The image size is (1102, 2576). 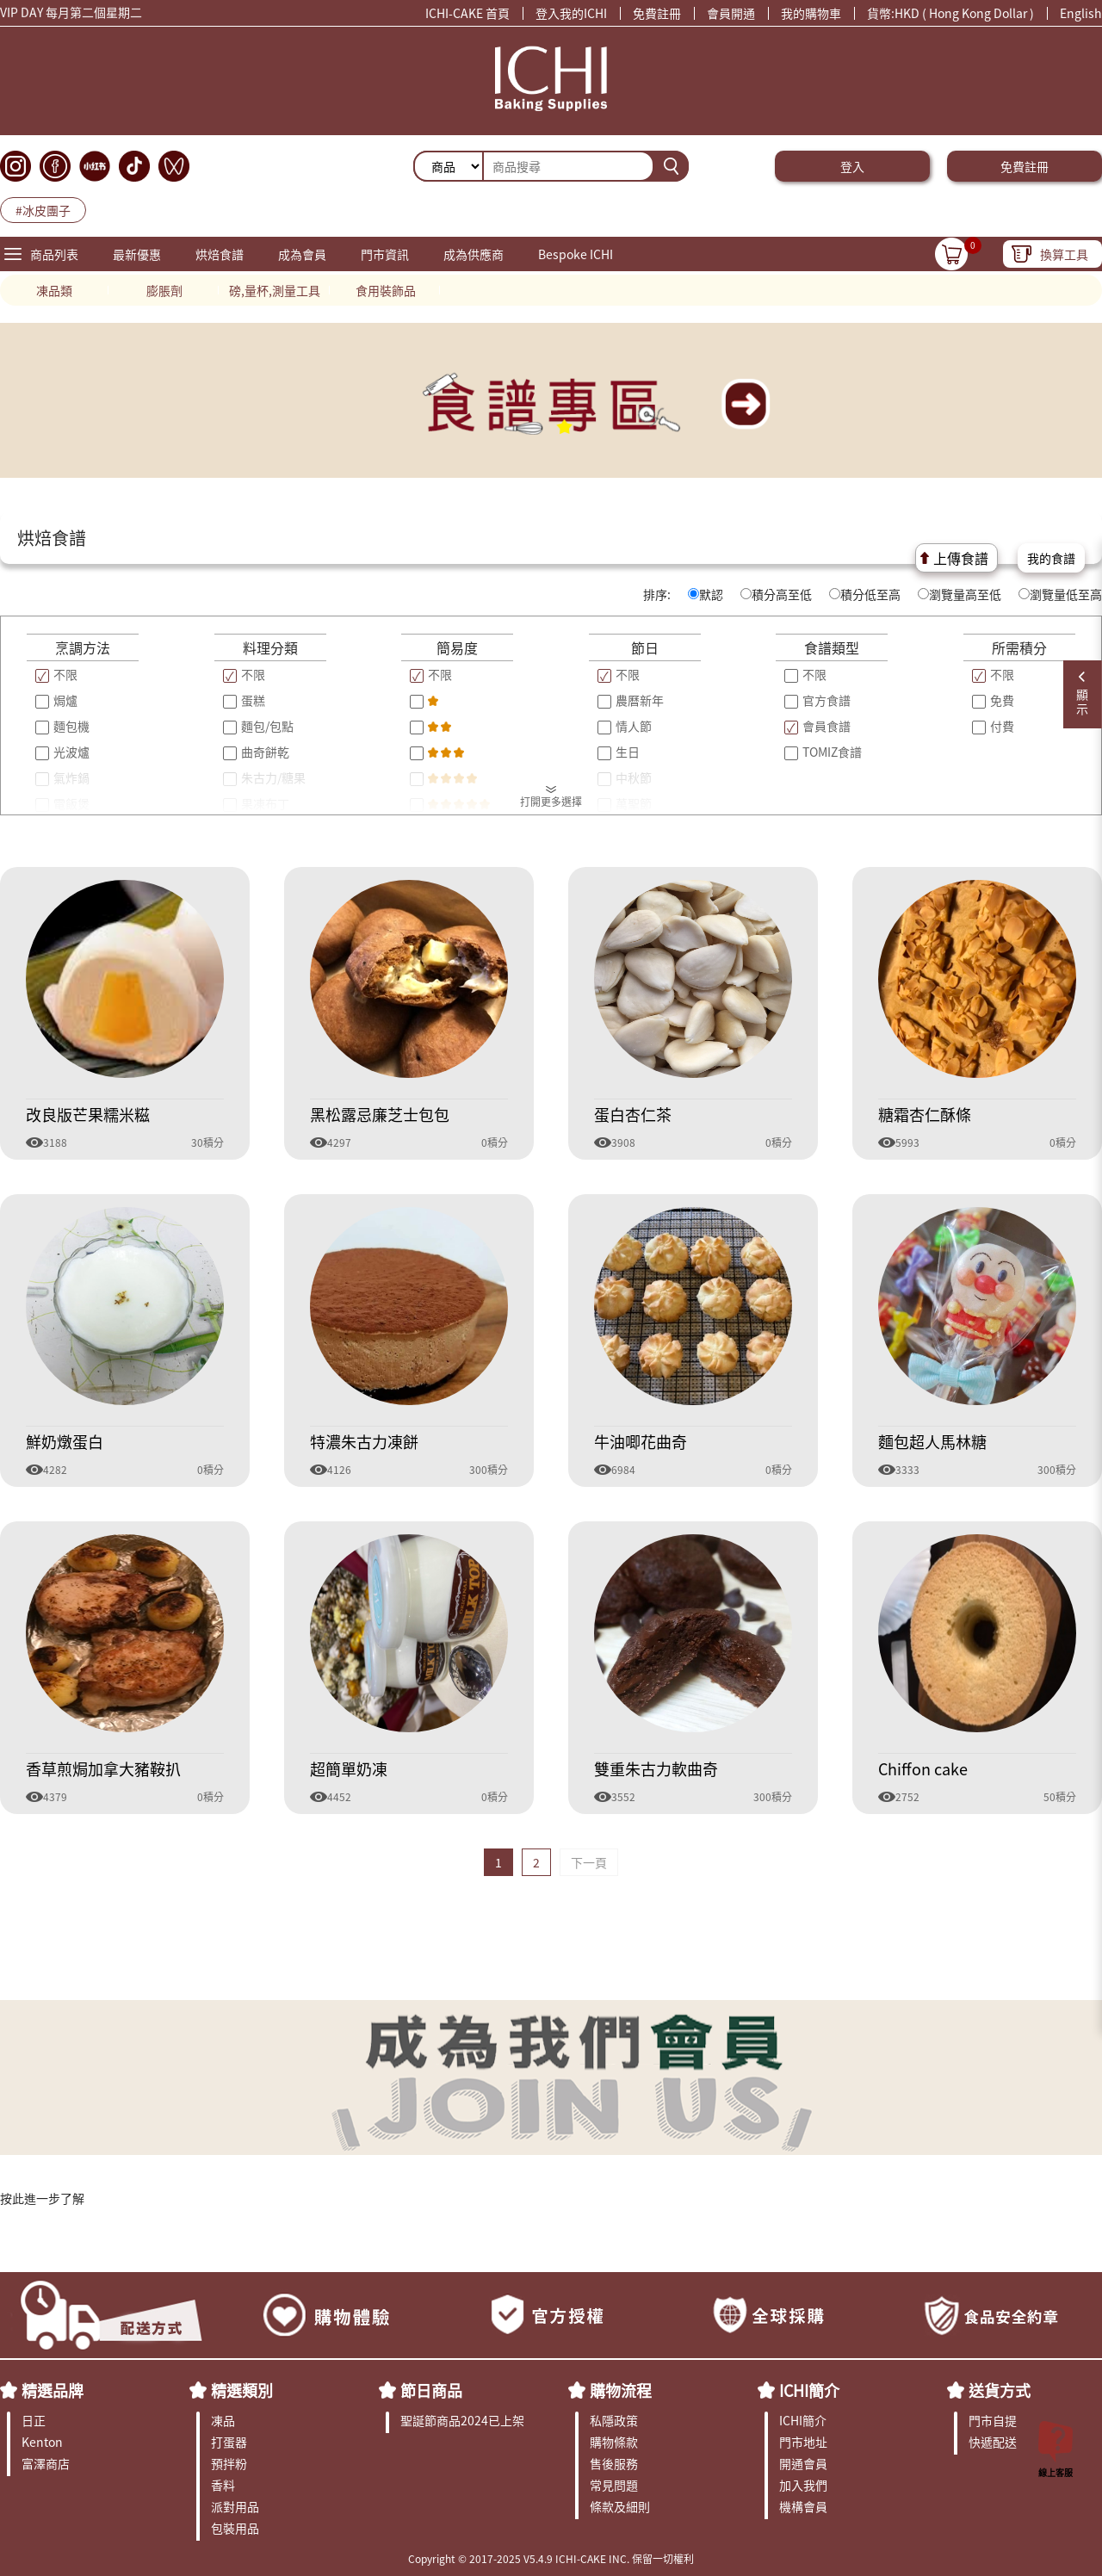 I want to click on 日正, so click(x=34, y=2420).